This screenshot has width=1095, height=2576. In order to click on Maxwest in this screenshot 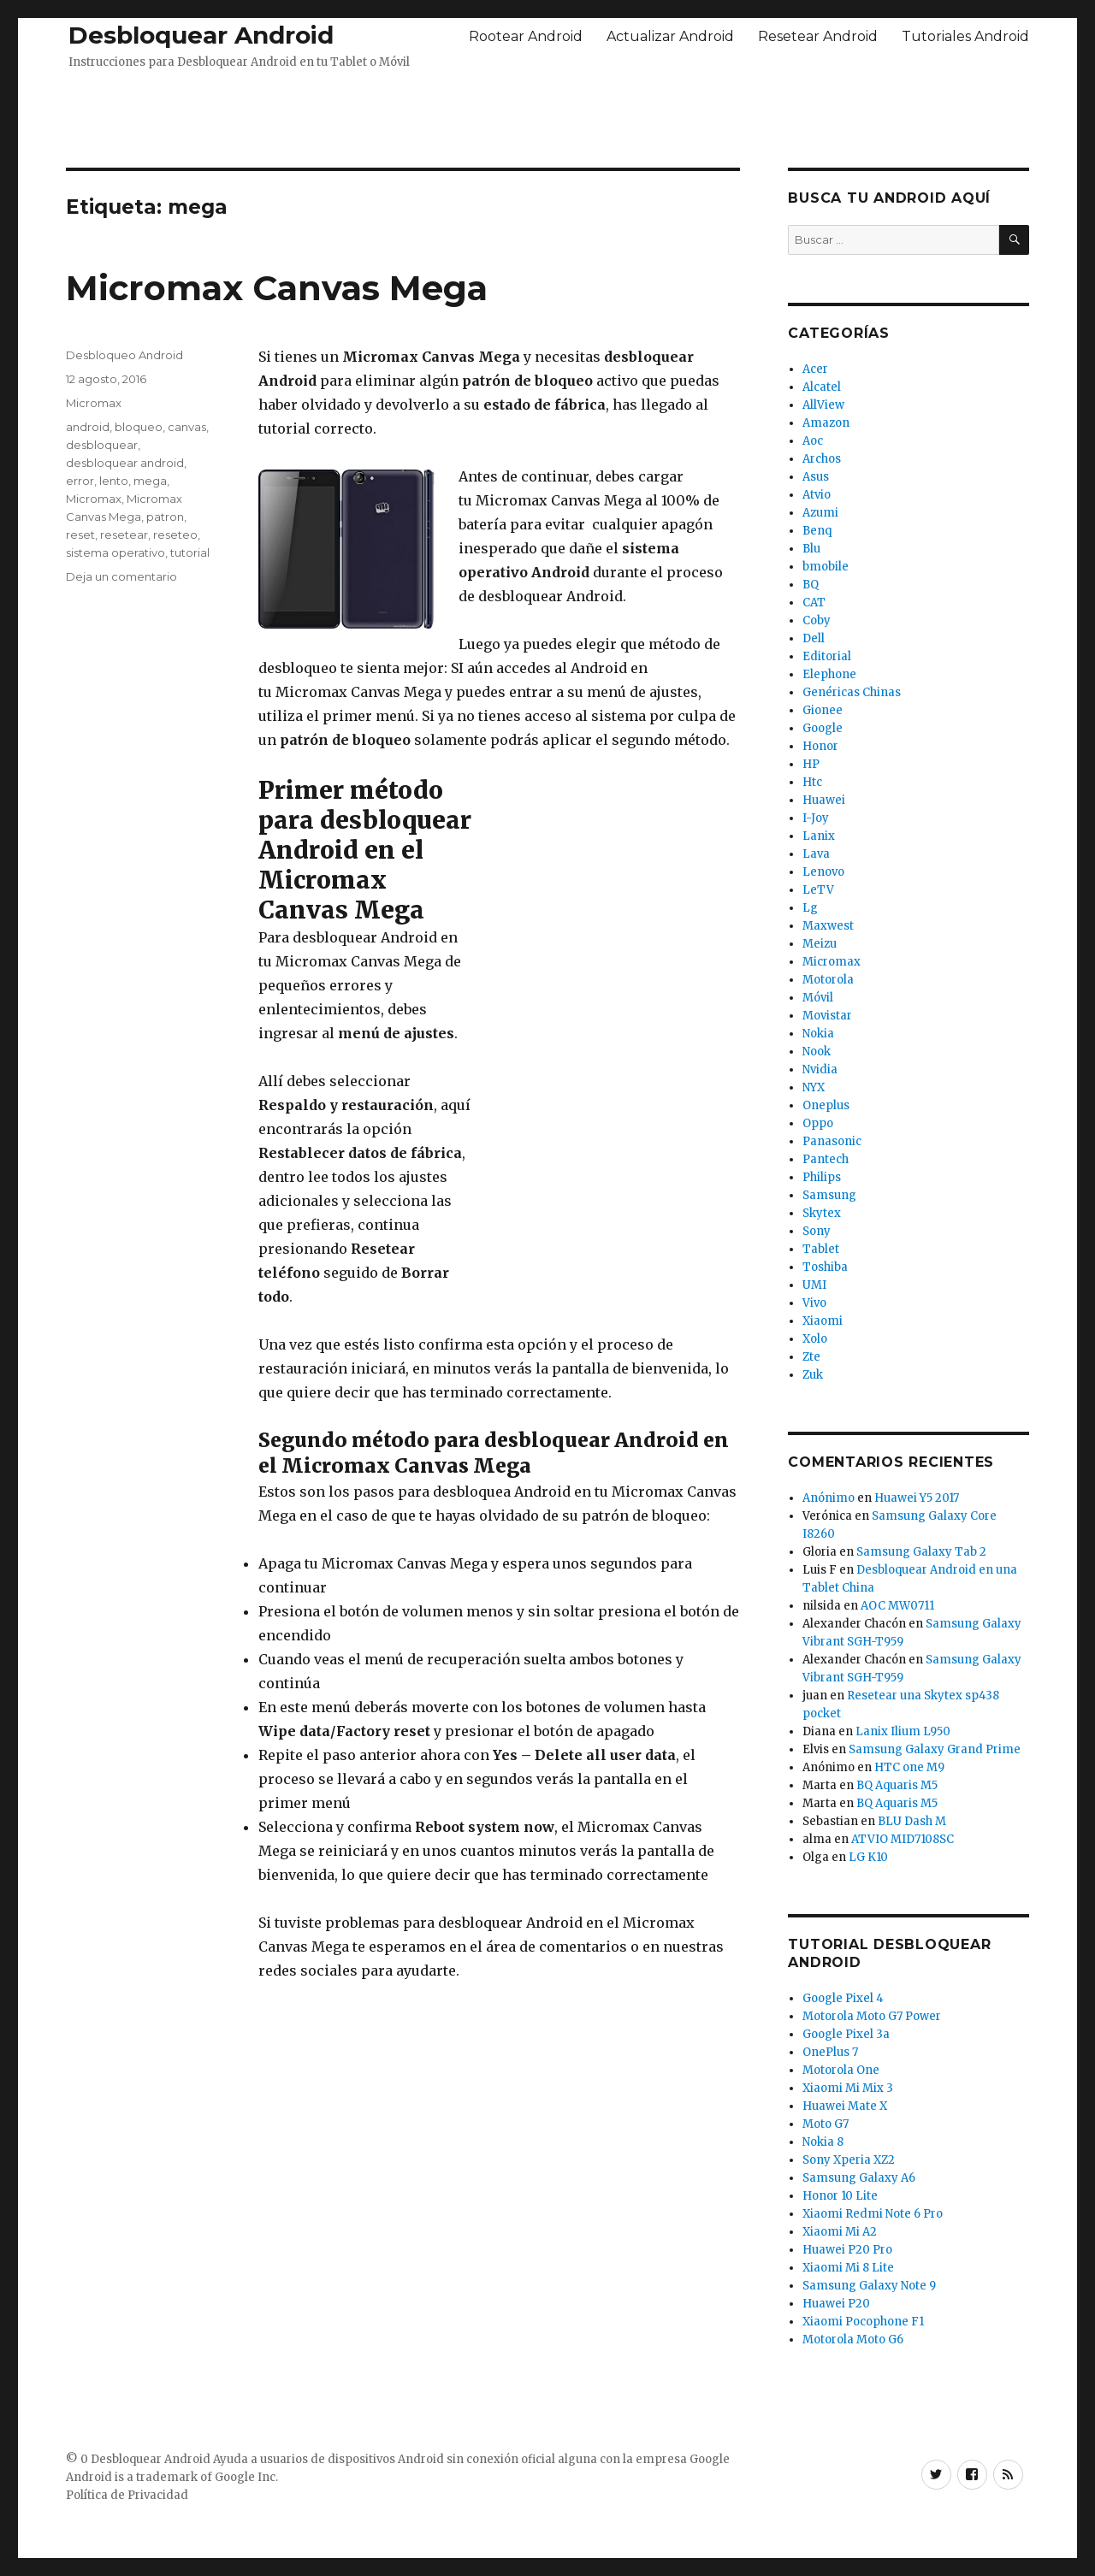, I will do `click(828, 926)`.